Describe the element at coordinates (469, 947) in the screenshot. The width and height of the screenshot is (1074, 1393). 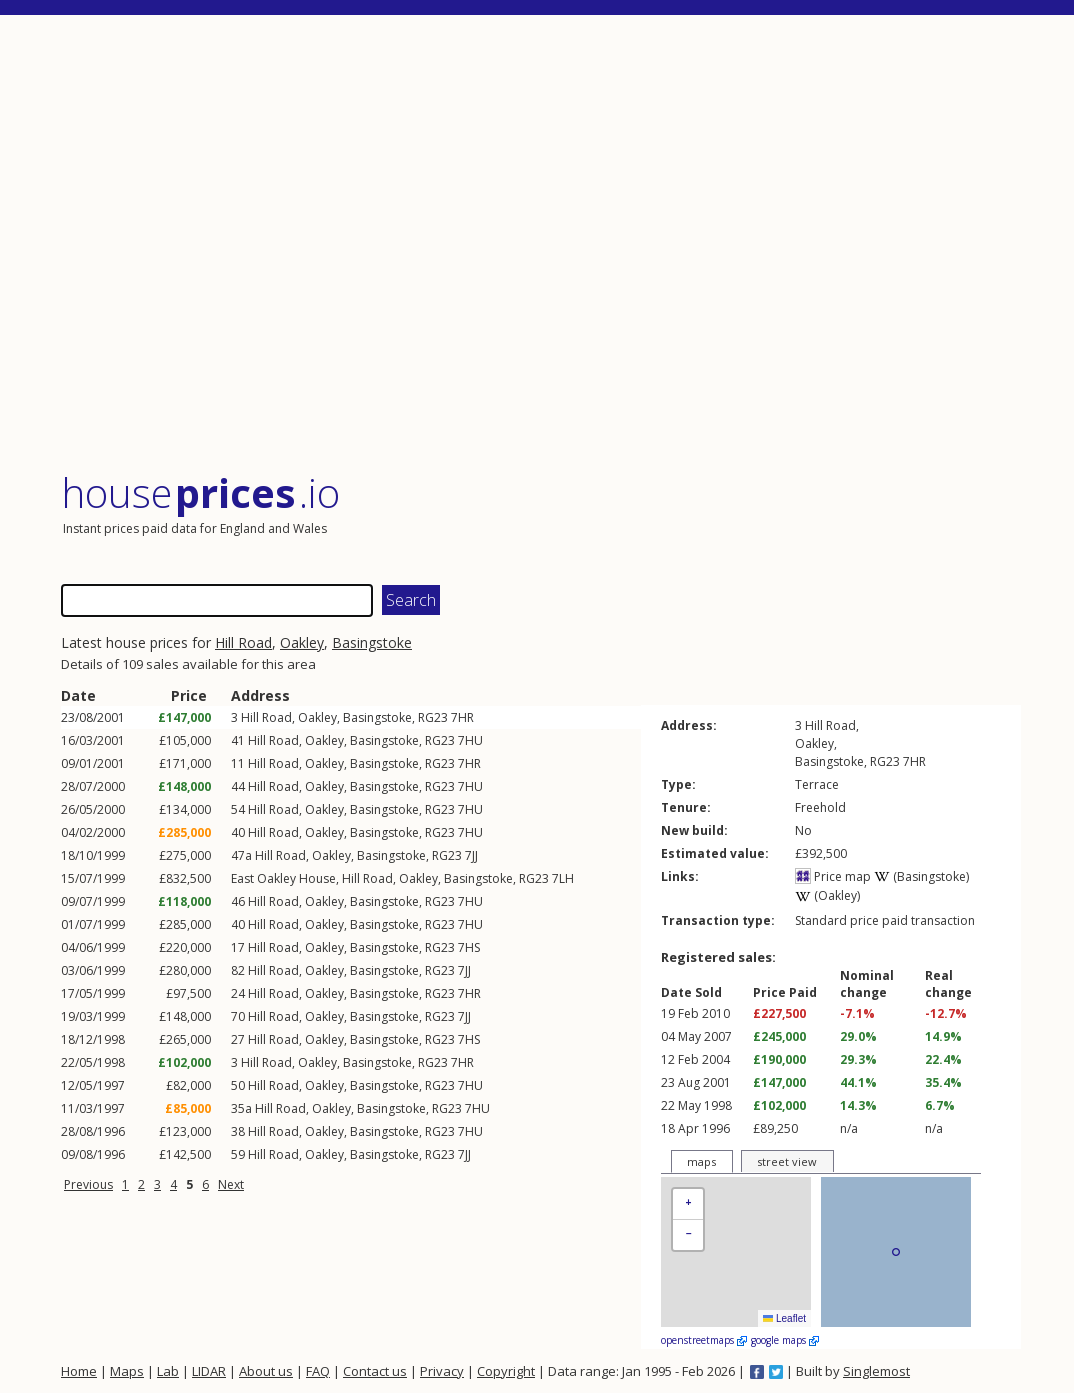
I see `7HS` at that location.